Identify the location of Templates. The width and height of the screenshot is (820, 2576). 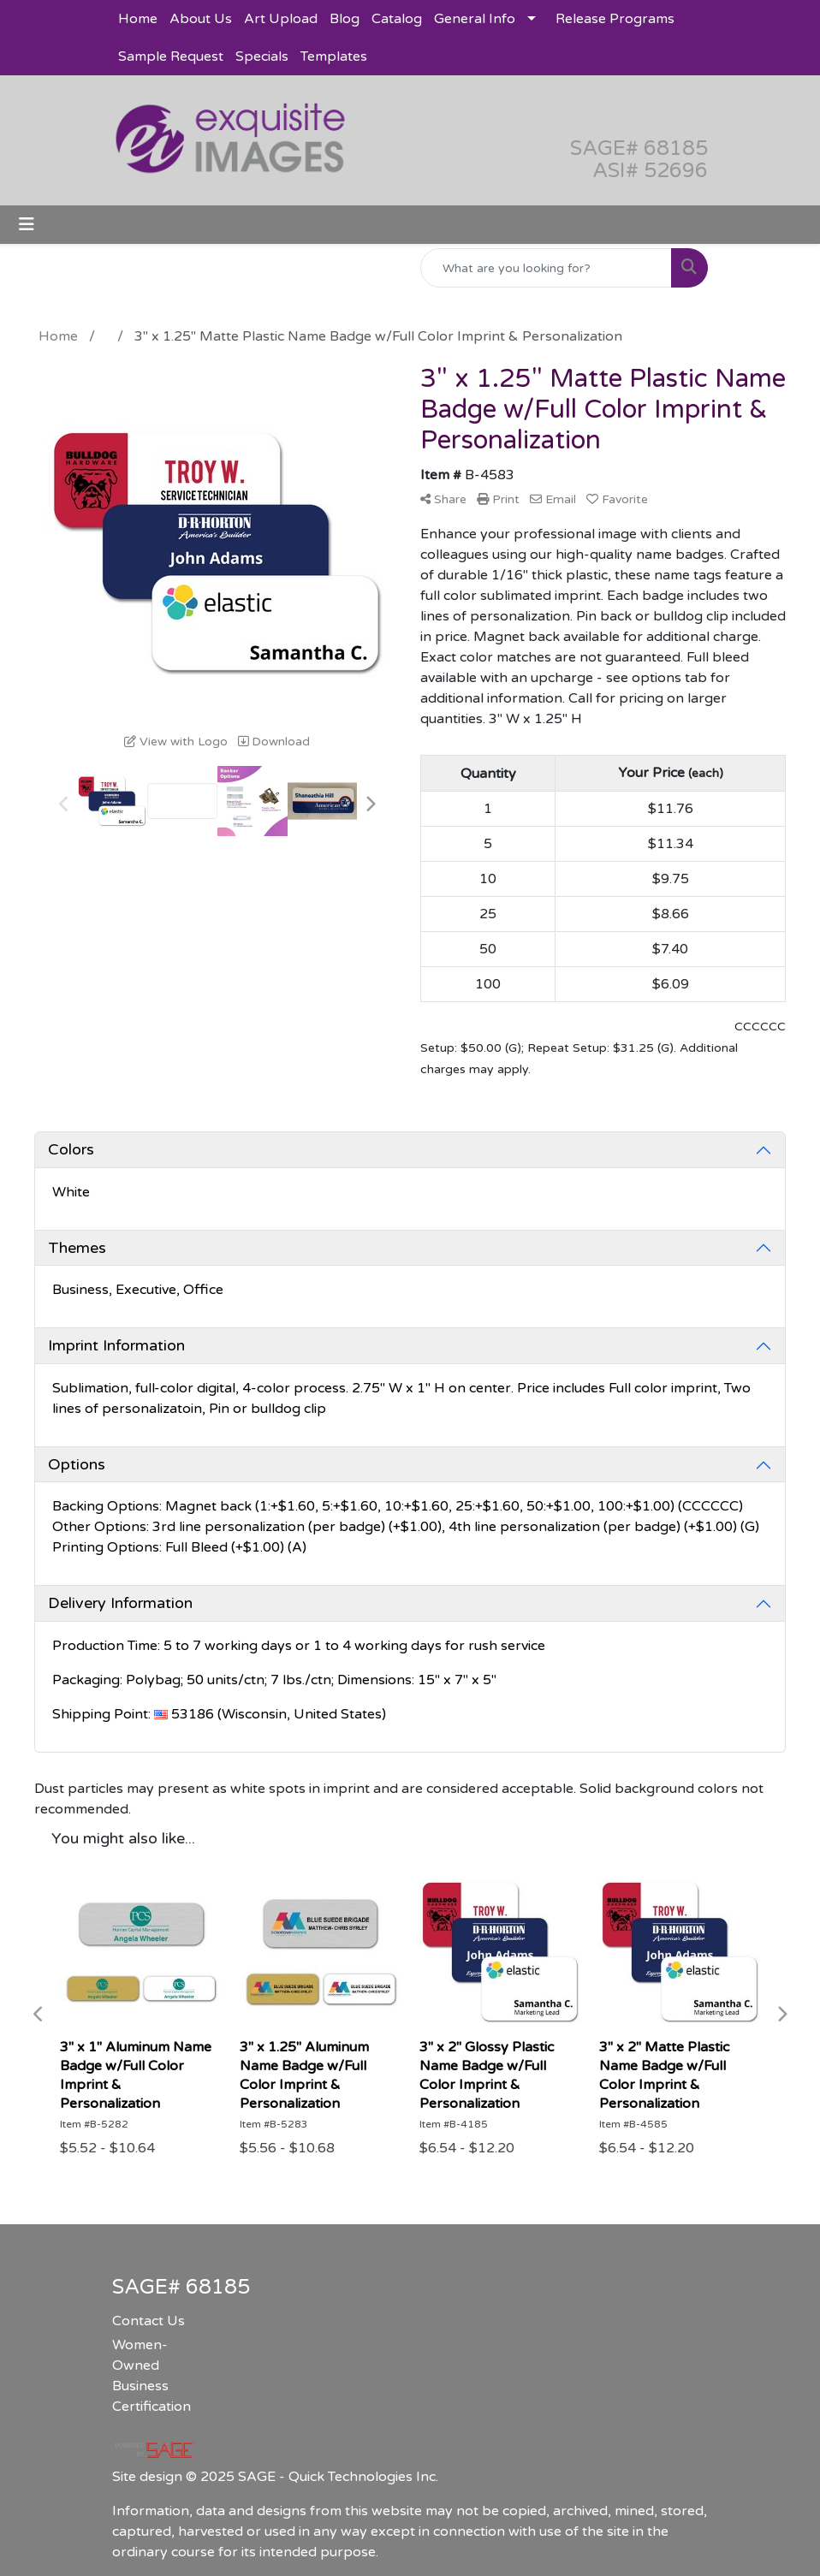
(333, 56).